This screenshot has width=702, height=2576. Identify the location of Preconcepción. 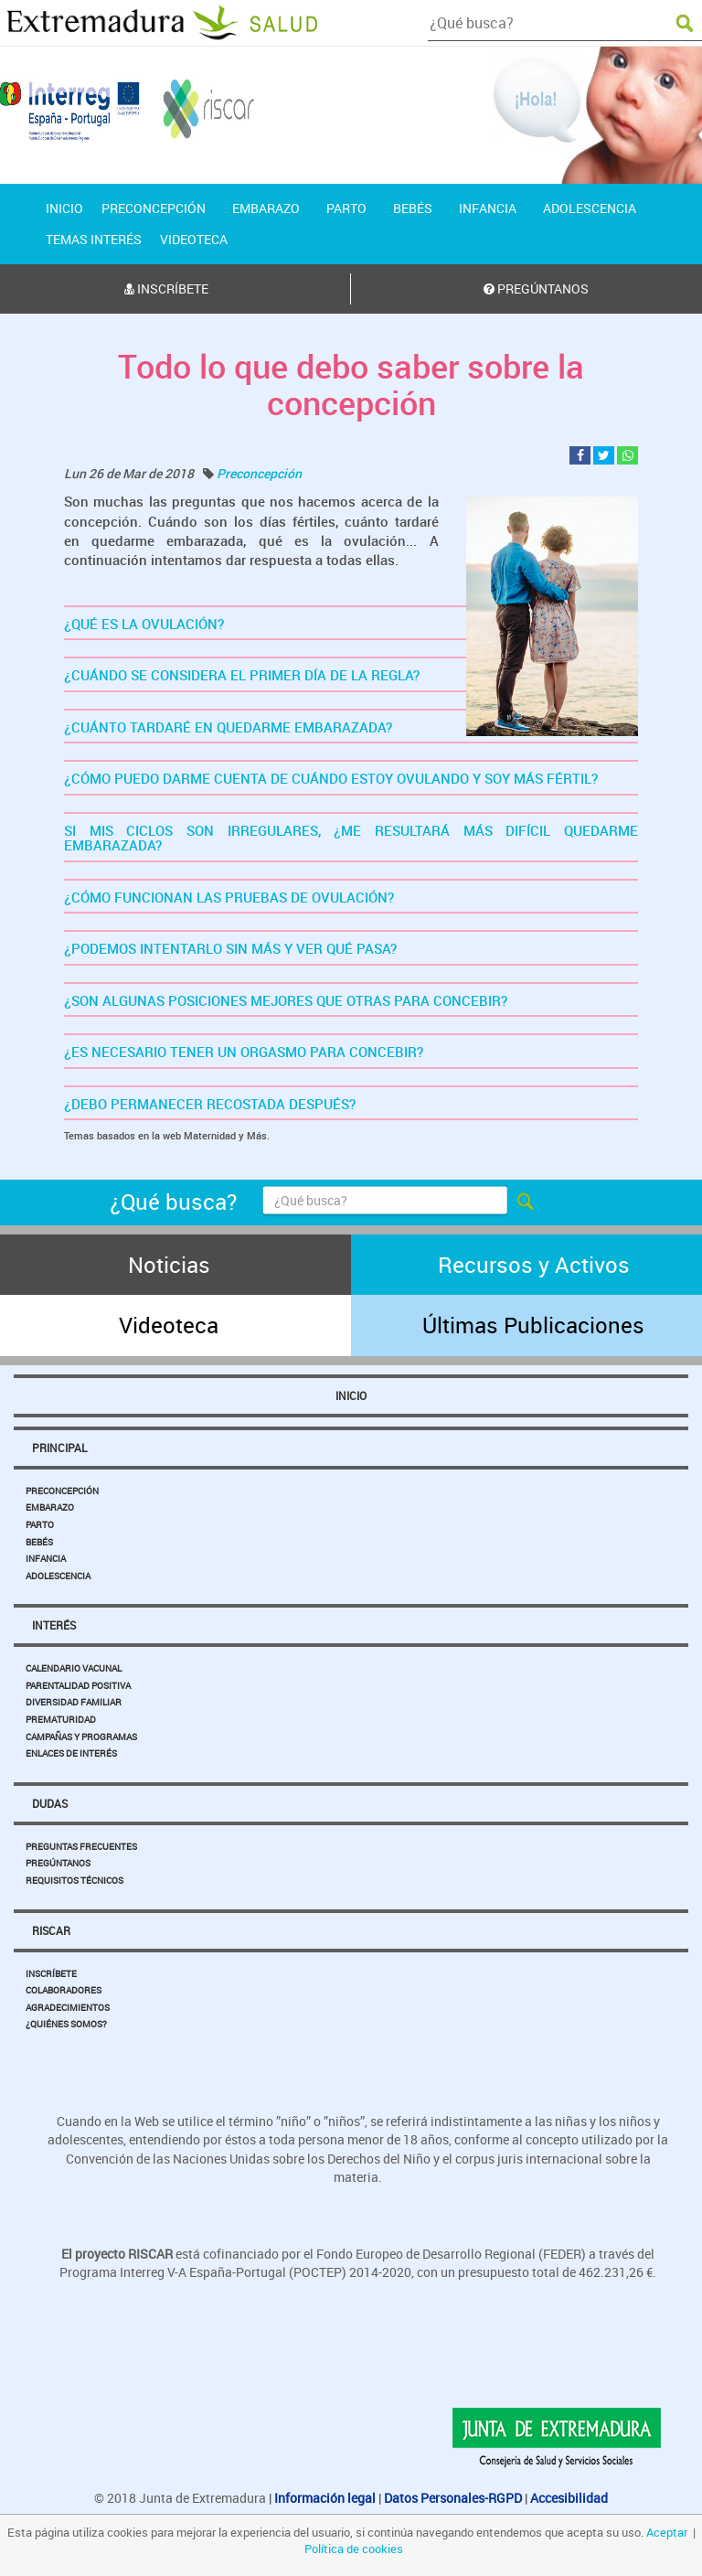
(259, 473).